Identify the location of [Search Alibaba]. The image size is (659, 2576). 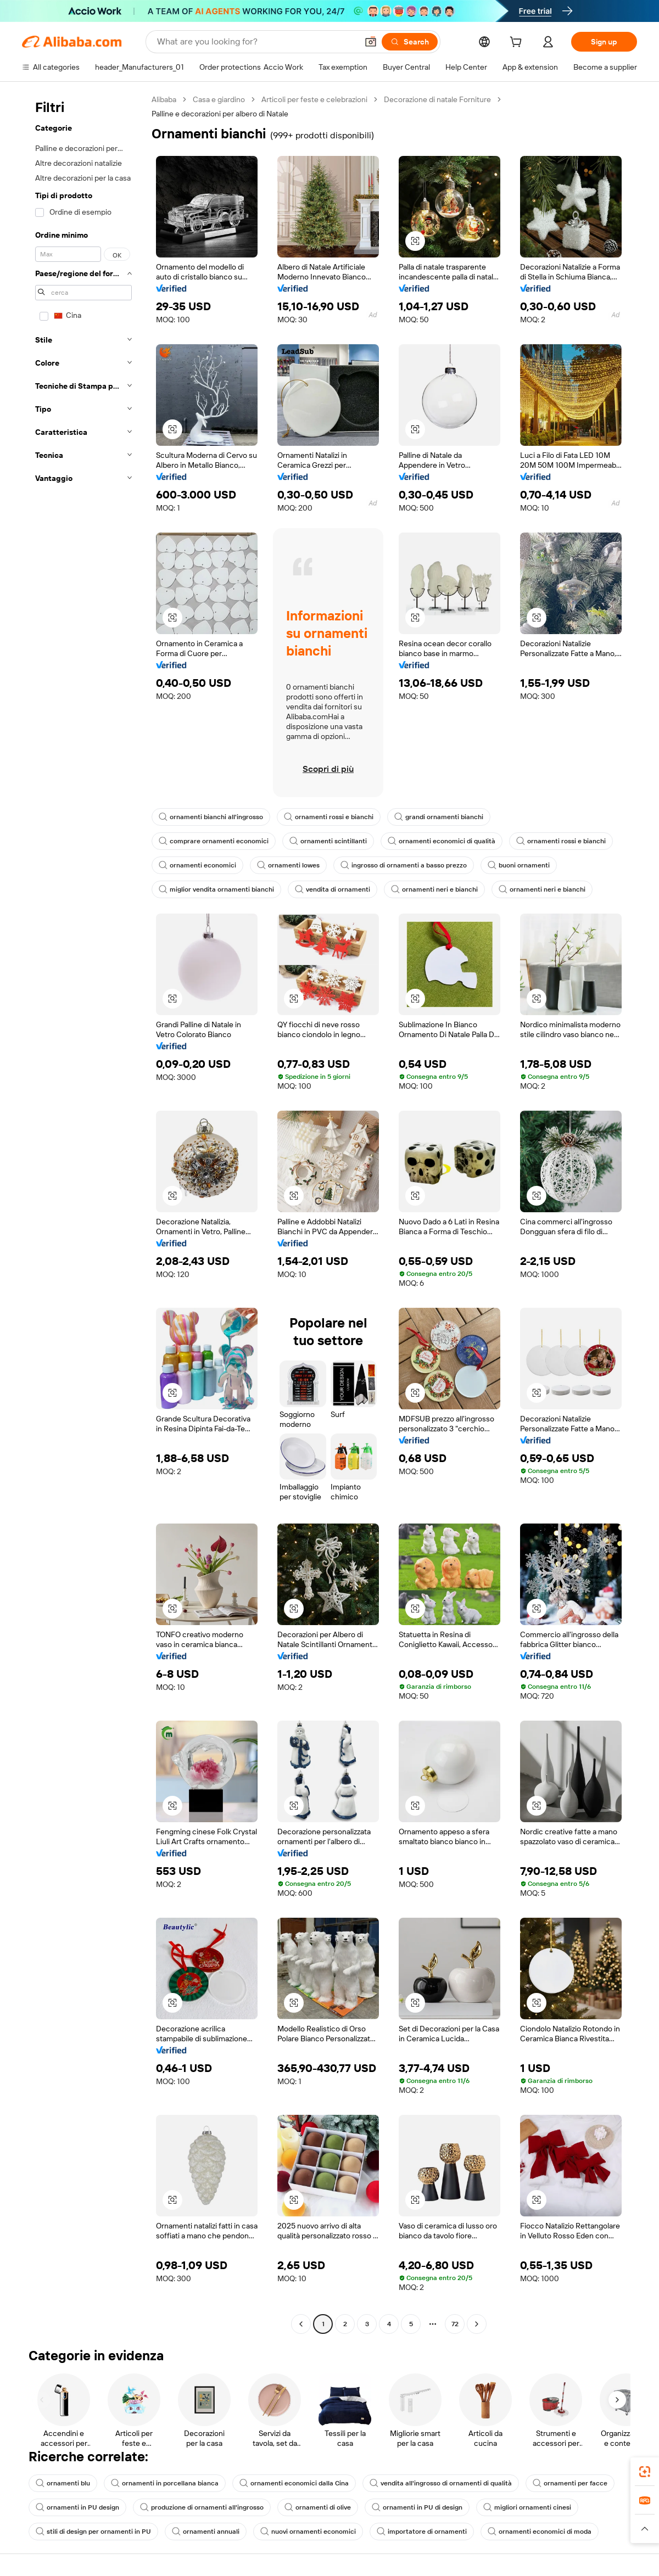
(256, 42).